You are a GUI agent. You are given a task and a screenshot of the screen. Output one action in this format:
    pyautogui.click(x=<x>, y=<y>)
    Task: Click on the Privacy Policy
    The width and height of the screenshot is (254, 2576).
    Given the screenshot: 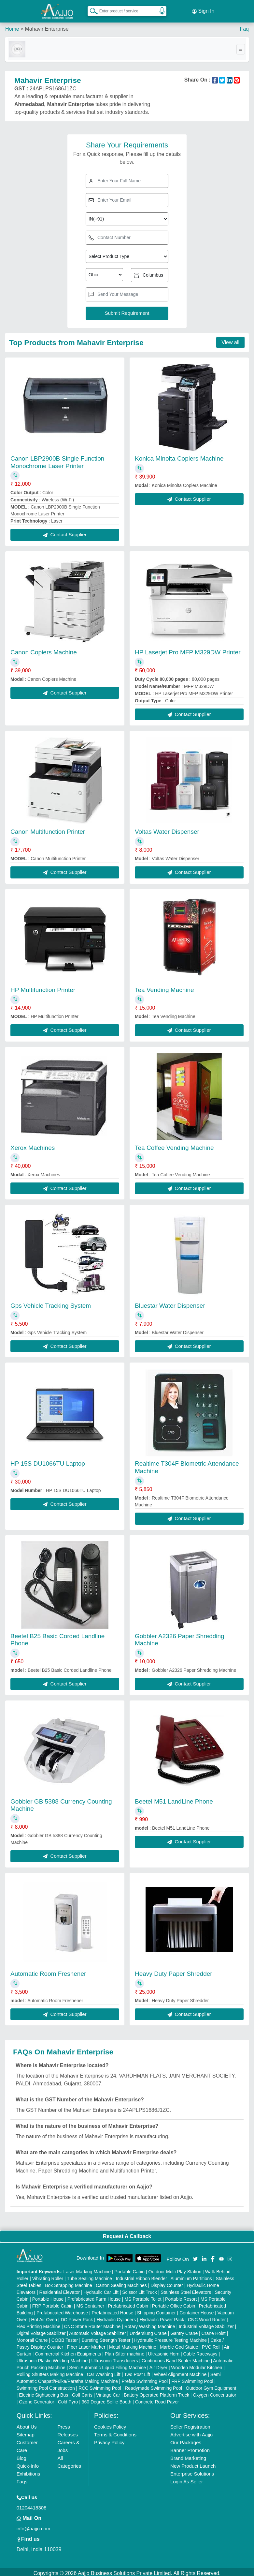 What is the action you would take?
    pyautogui.click(x=109, y=2439)
    